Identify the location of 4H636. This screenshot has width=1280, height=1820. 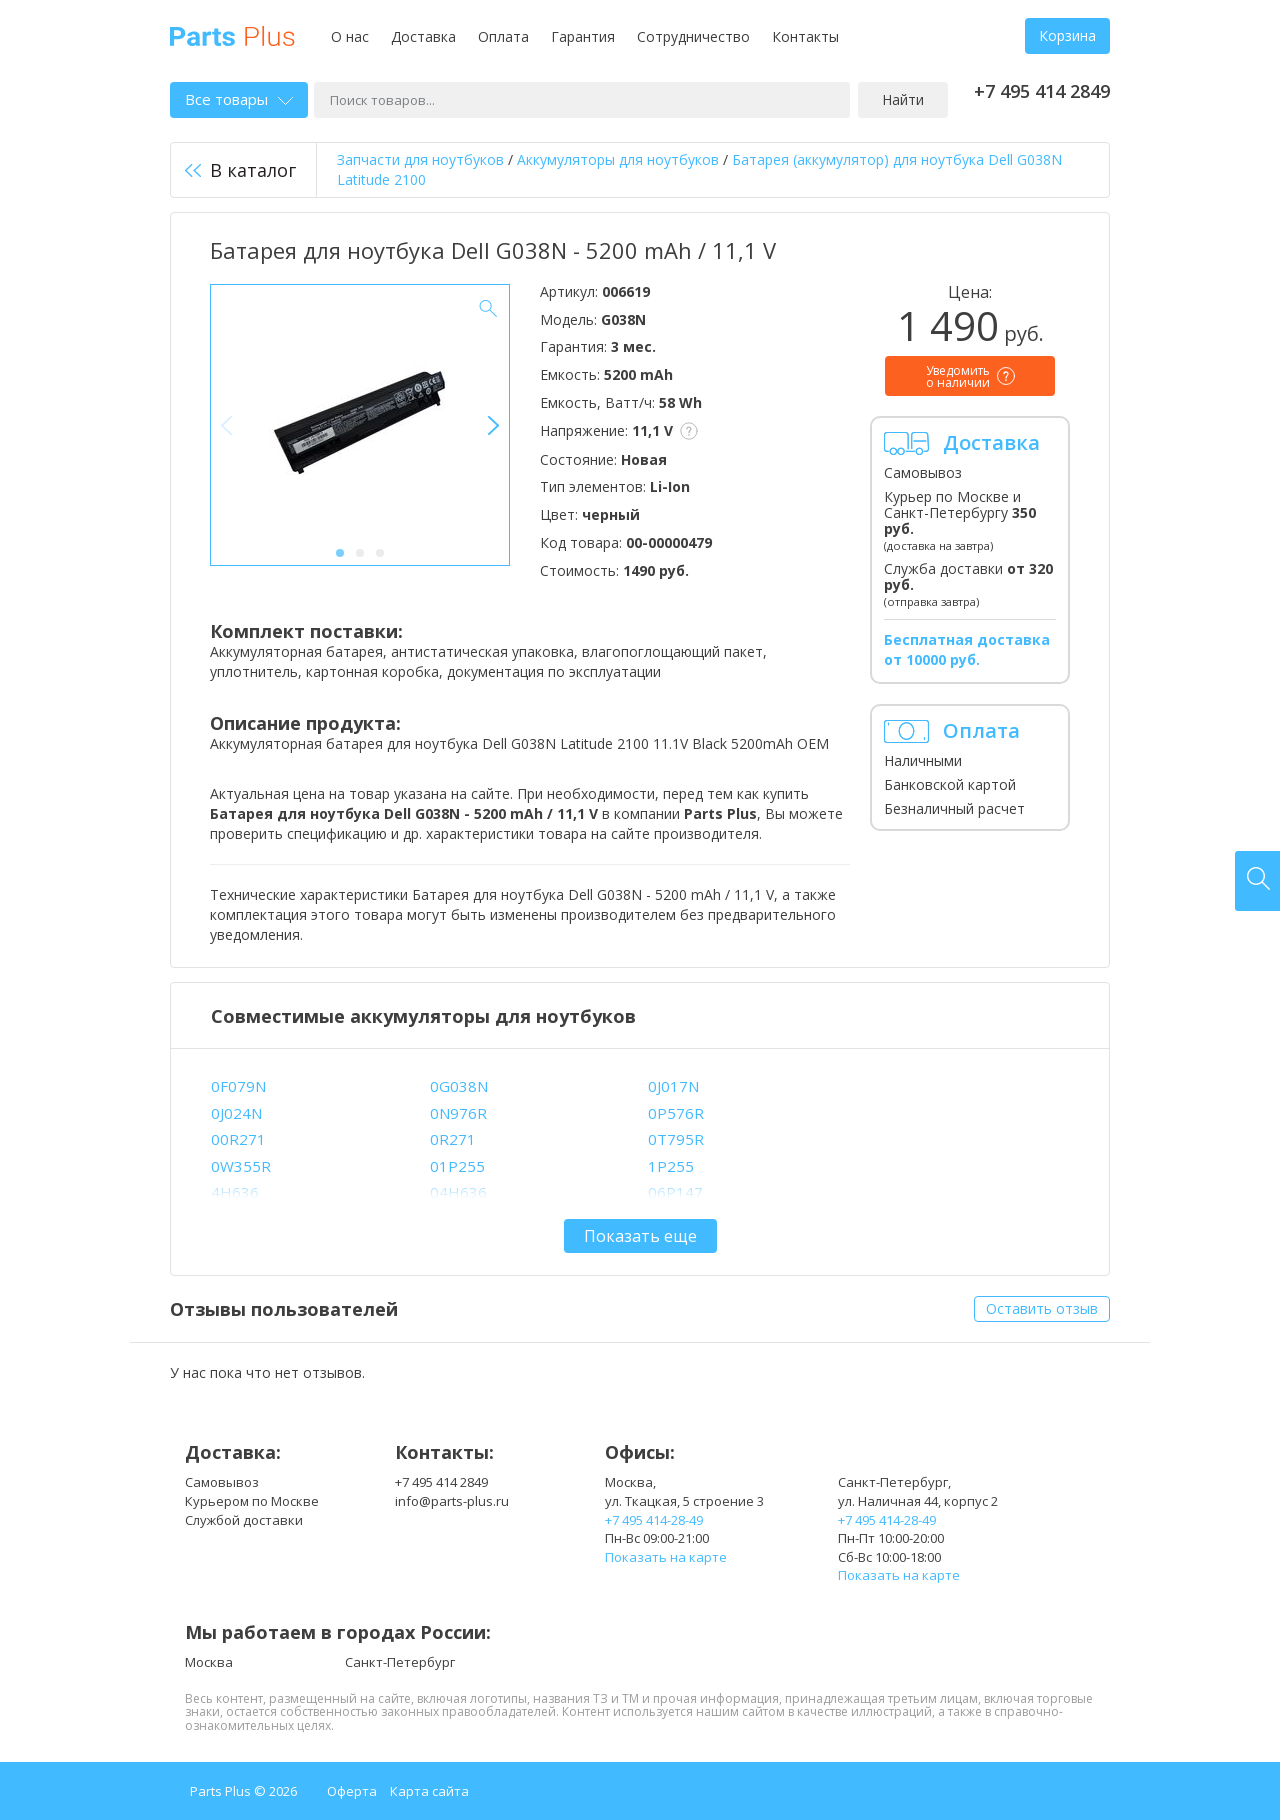
(235, 1192).